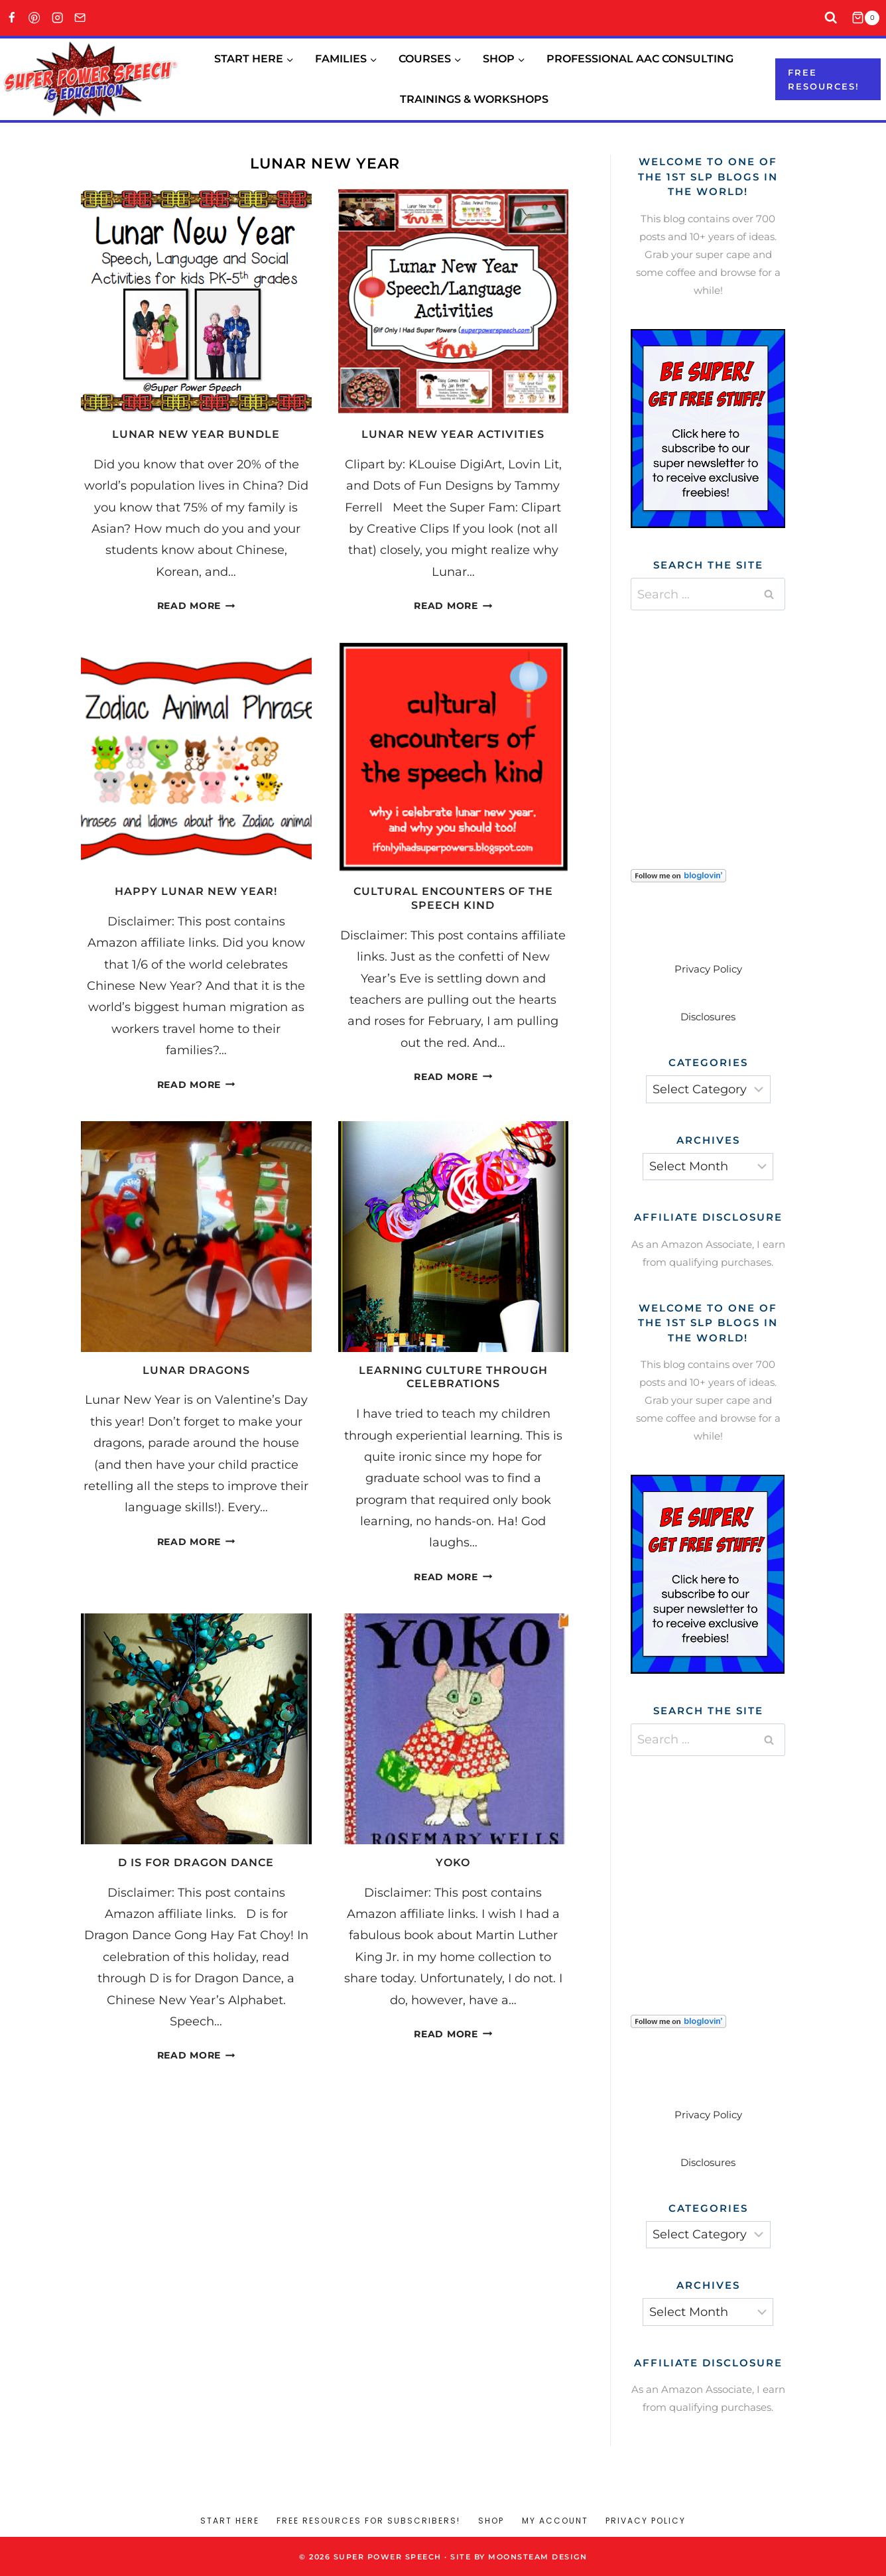 This screenshot has width=886, height=2576. I want to click on Lunar New Year Activities, so click(452, 434).